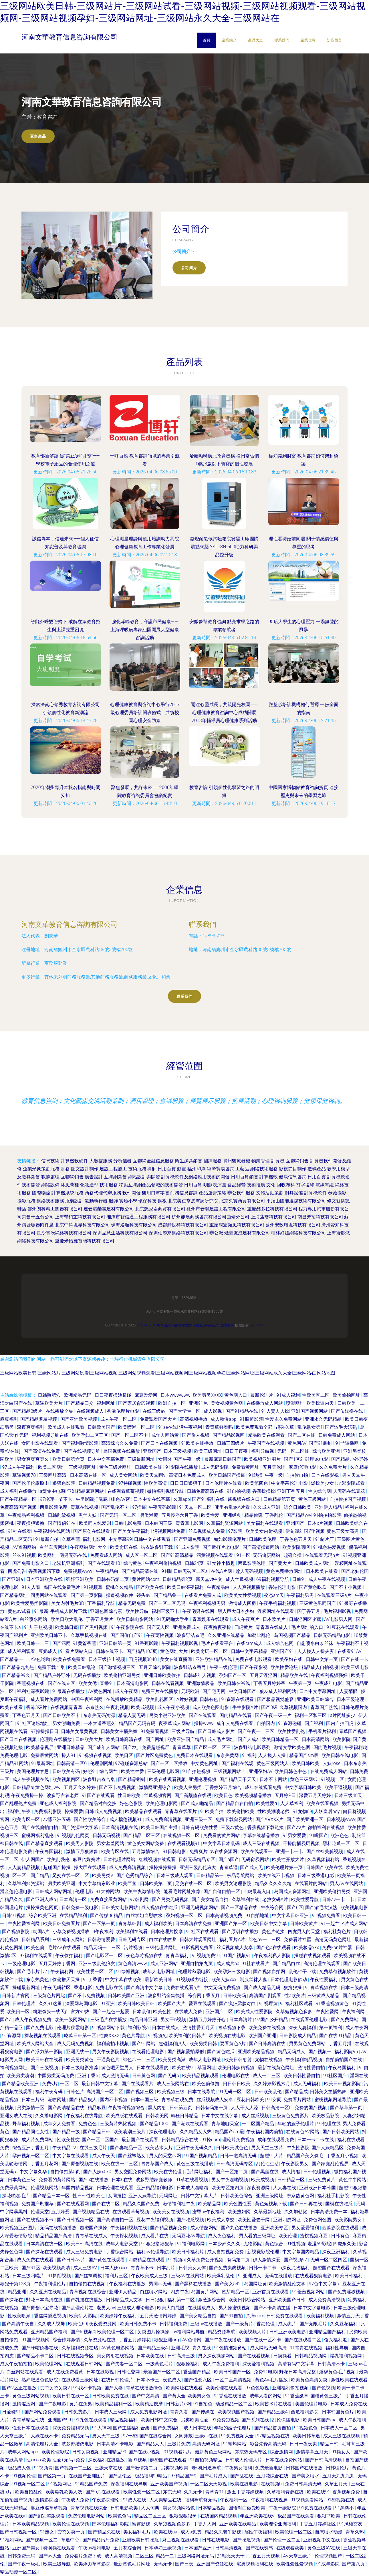 The image size is (369, 2576). Describe the element at coordinates (92, 1531) in the screenshot. I see `国产原创在线观看` at that location.